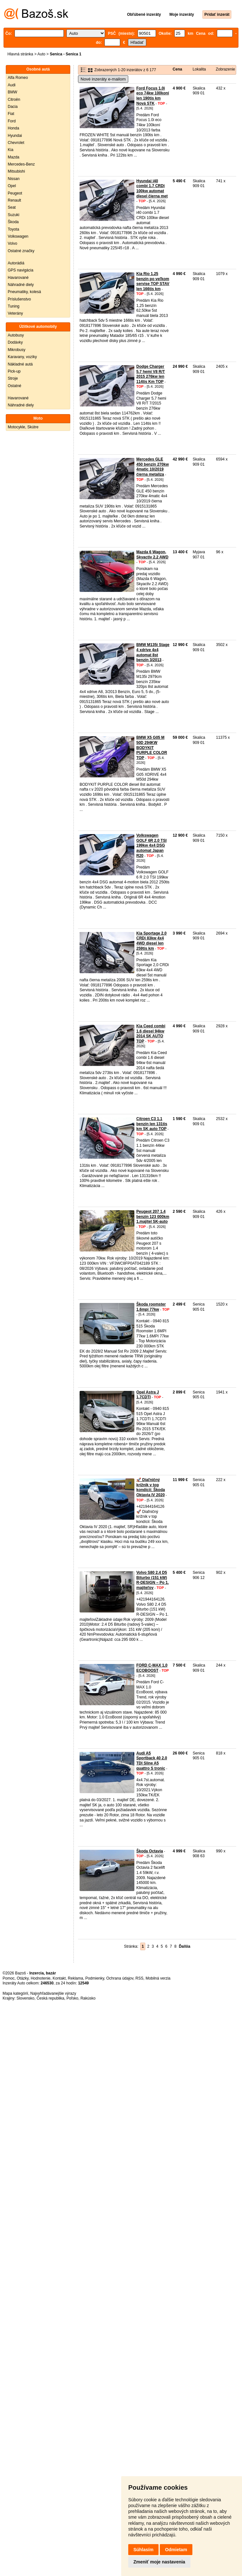 The height and width of the screenshot is (2576, 242). Describe the element at coordinates (94, 1978) in the screenshot. I see `Podmienky` at that location.